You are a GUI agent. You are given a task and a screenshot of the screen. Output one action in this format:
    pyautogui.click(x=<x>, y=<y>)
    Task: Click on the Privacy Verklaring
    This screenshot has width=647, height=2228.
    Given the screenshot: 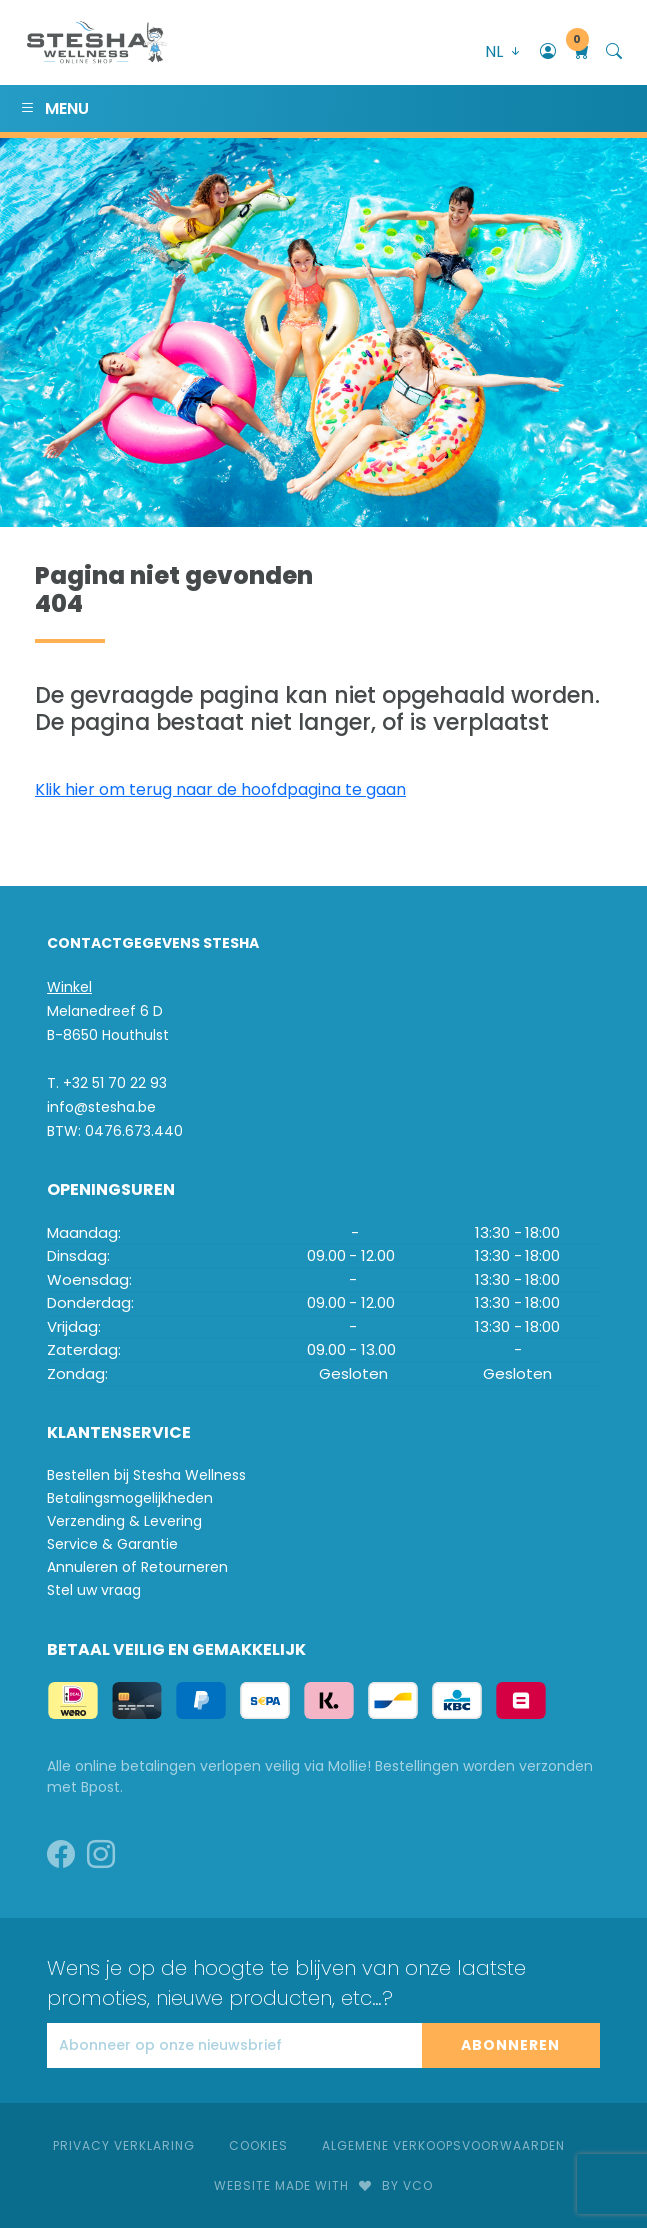 What is the action you would take?
    pyautogui.click(x=124, y=2145)
    